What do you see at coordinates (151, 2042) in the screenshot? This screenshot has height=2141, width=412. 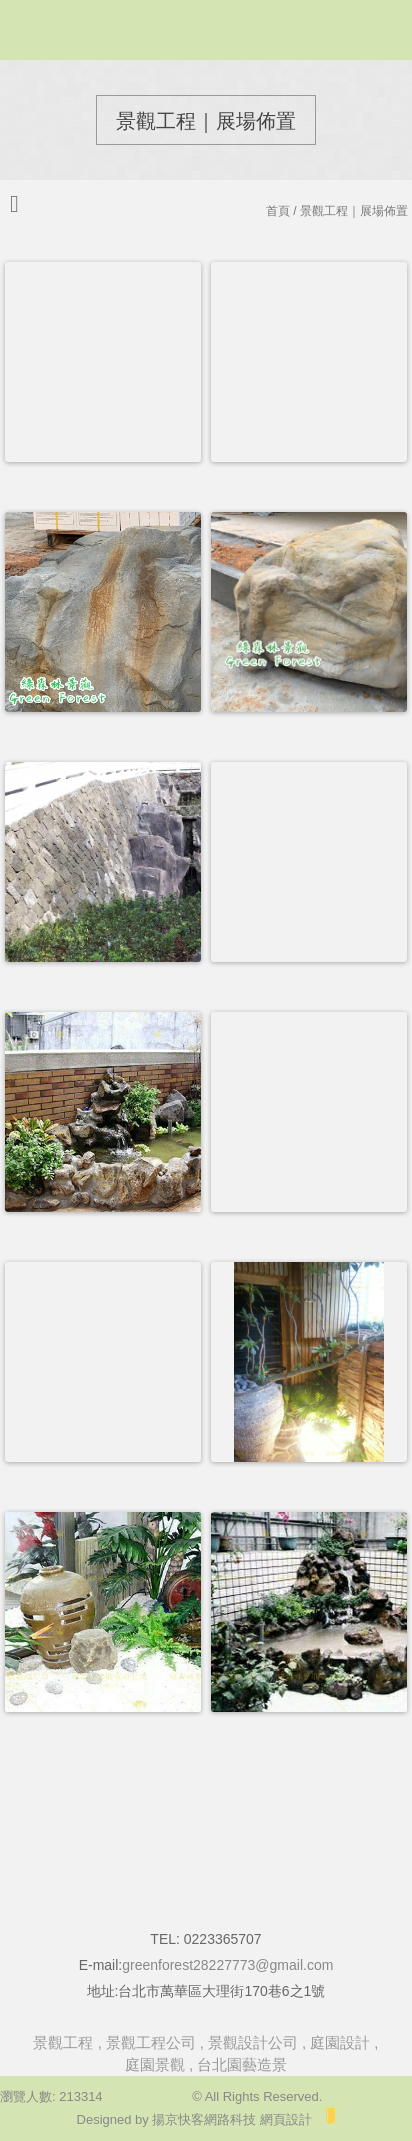 I see `景觀工程公司` at bounding box center [151, 2042].